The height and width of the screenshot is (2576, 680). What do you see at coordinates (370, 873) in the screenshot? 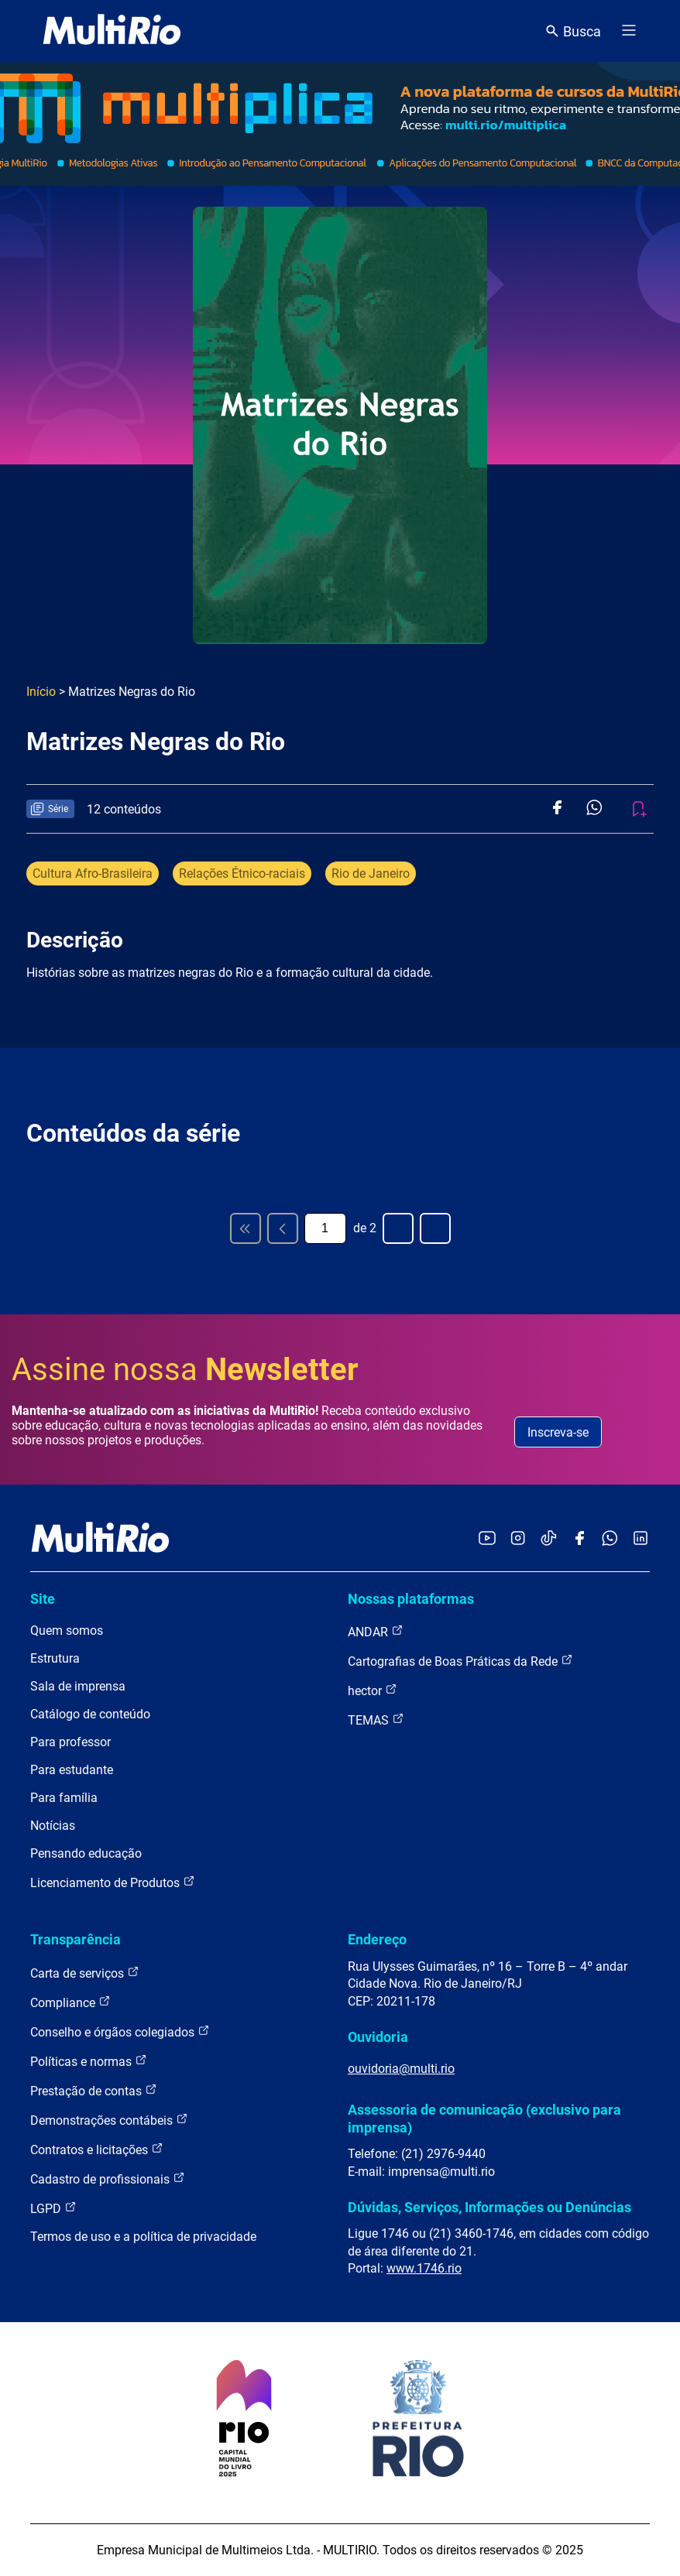
I see `Rio de Janeiro` at bounding box center [370, 873].